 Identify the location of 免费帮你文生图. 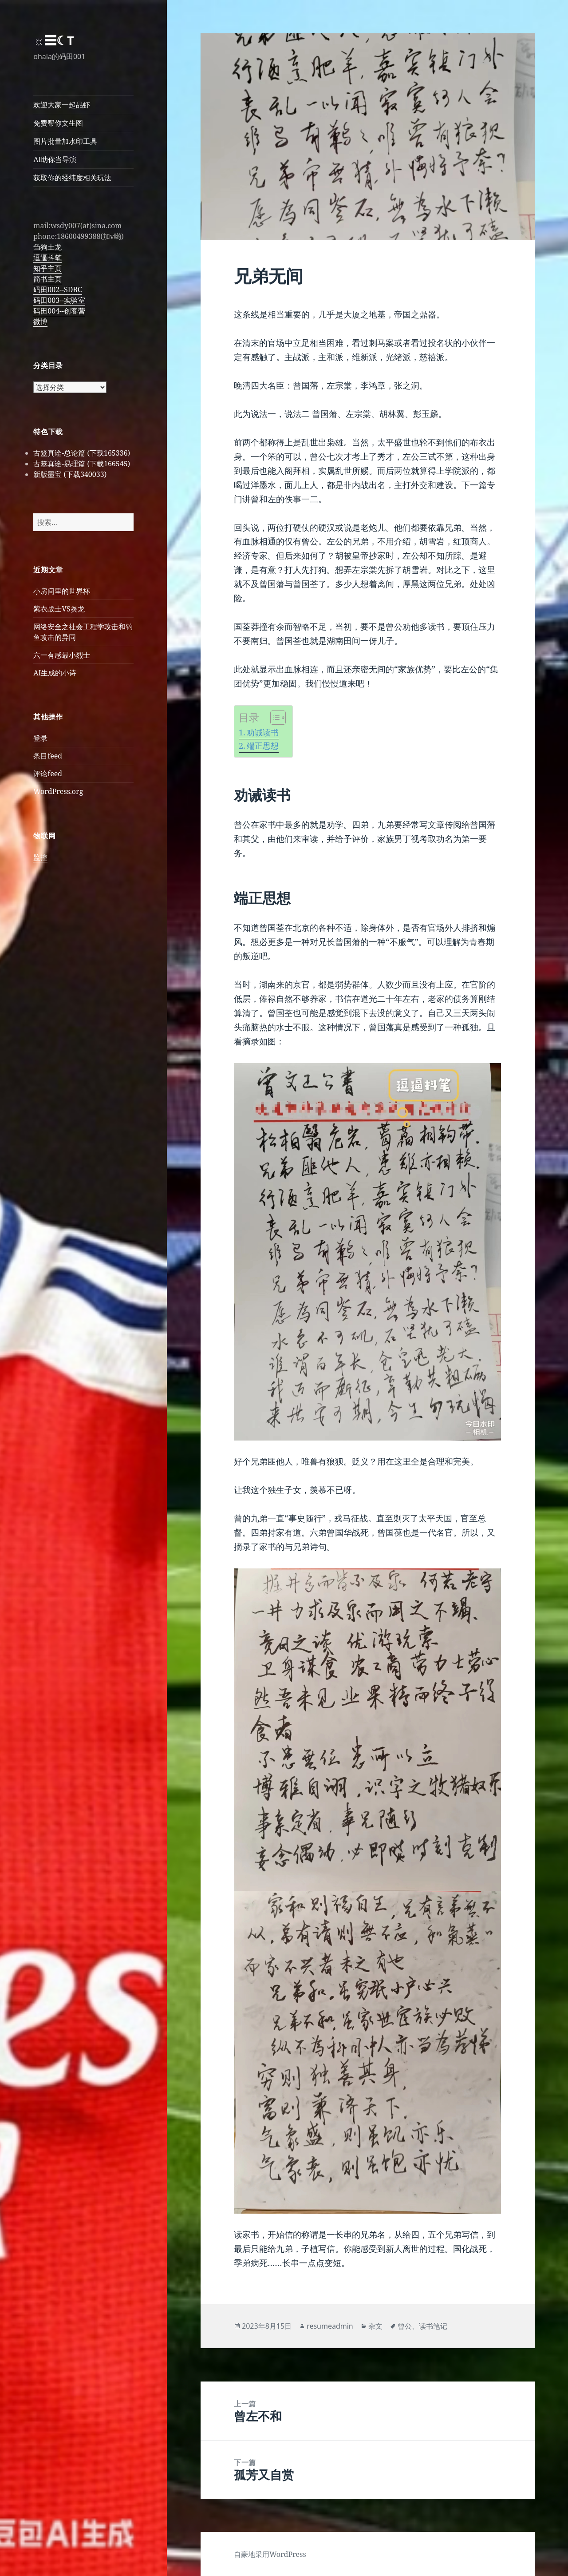
(58, 123).